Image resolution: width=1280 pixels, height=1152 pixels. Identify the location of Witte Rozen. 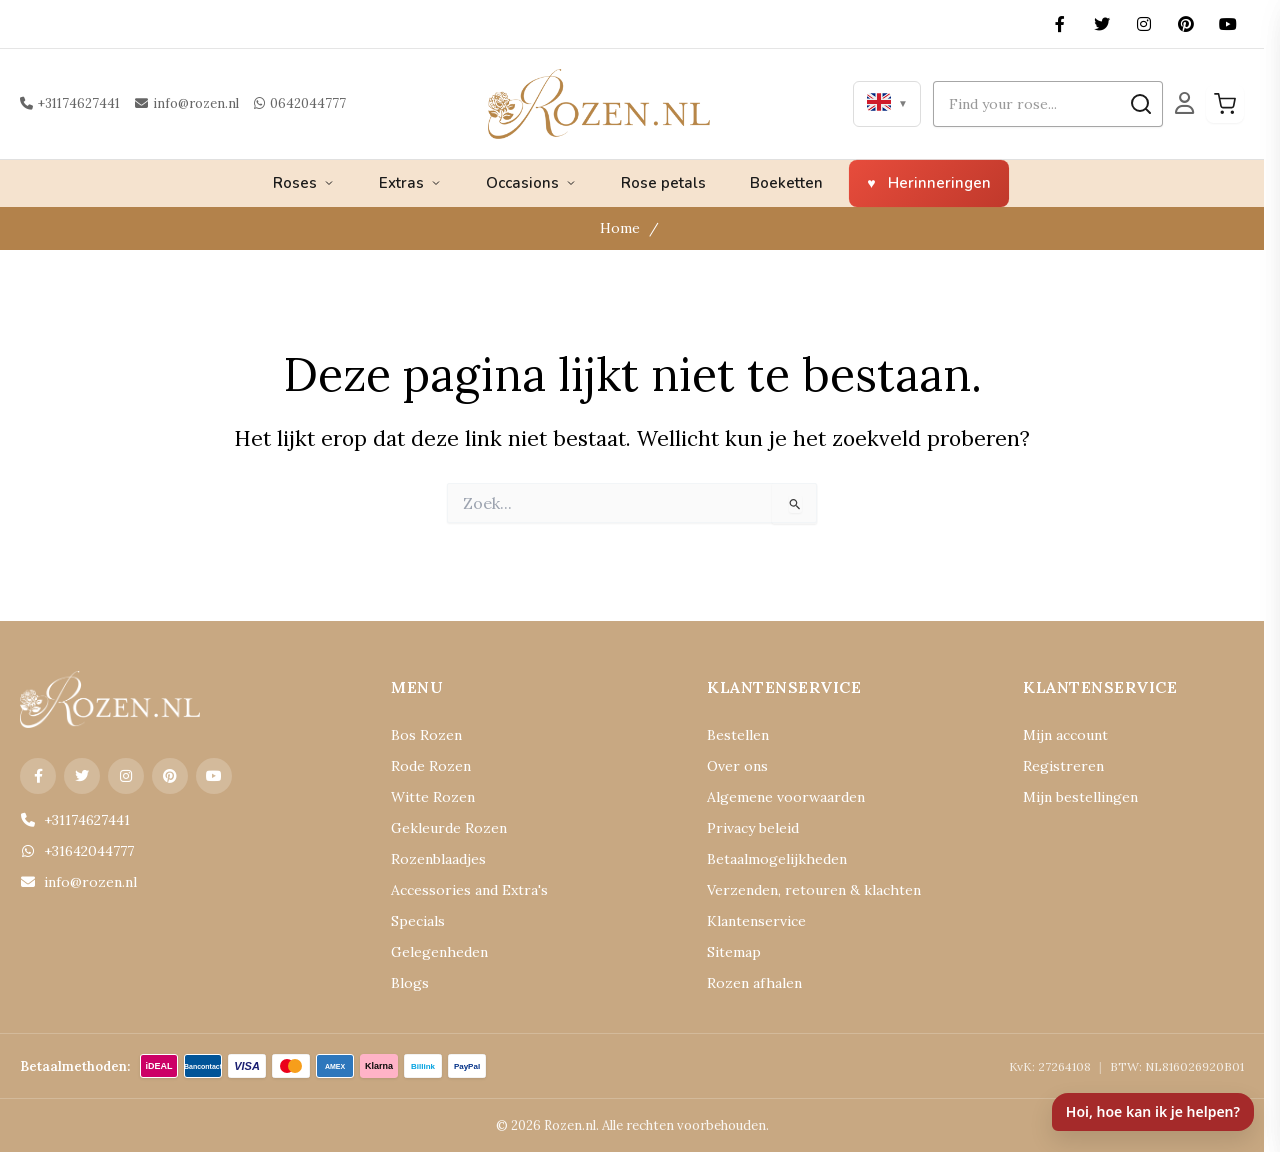
(433, 797).